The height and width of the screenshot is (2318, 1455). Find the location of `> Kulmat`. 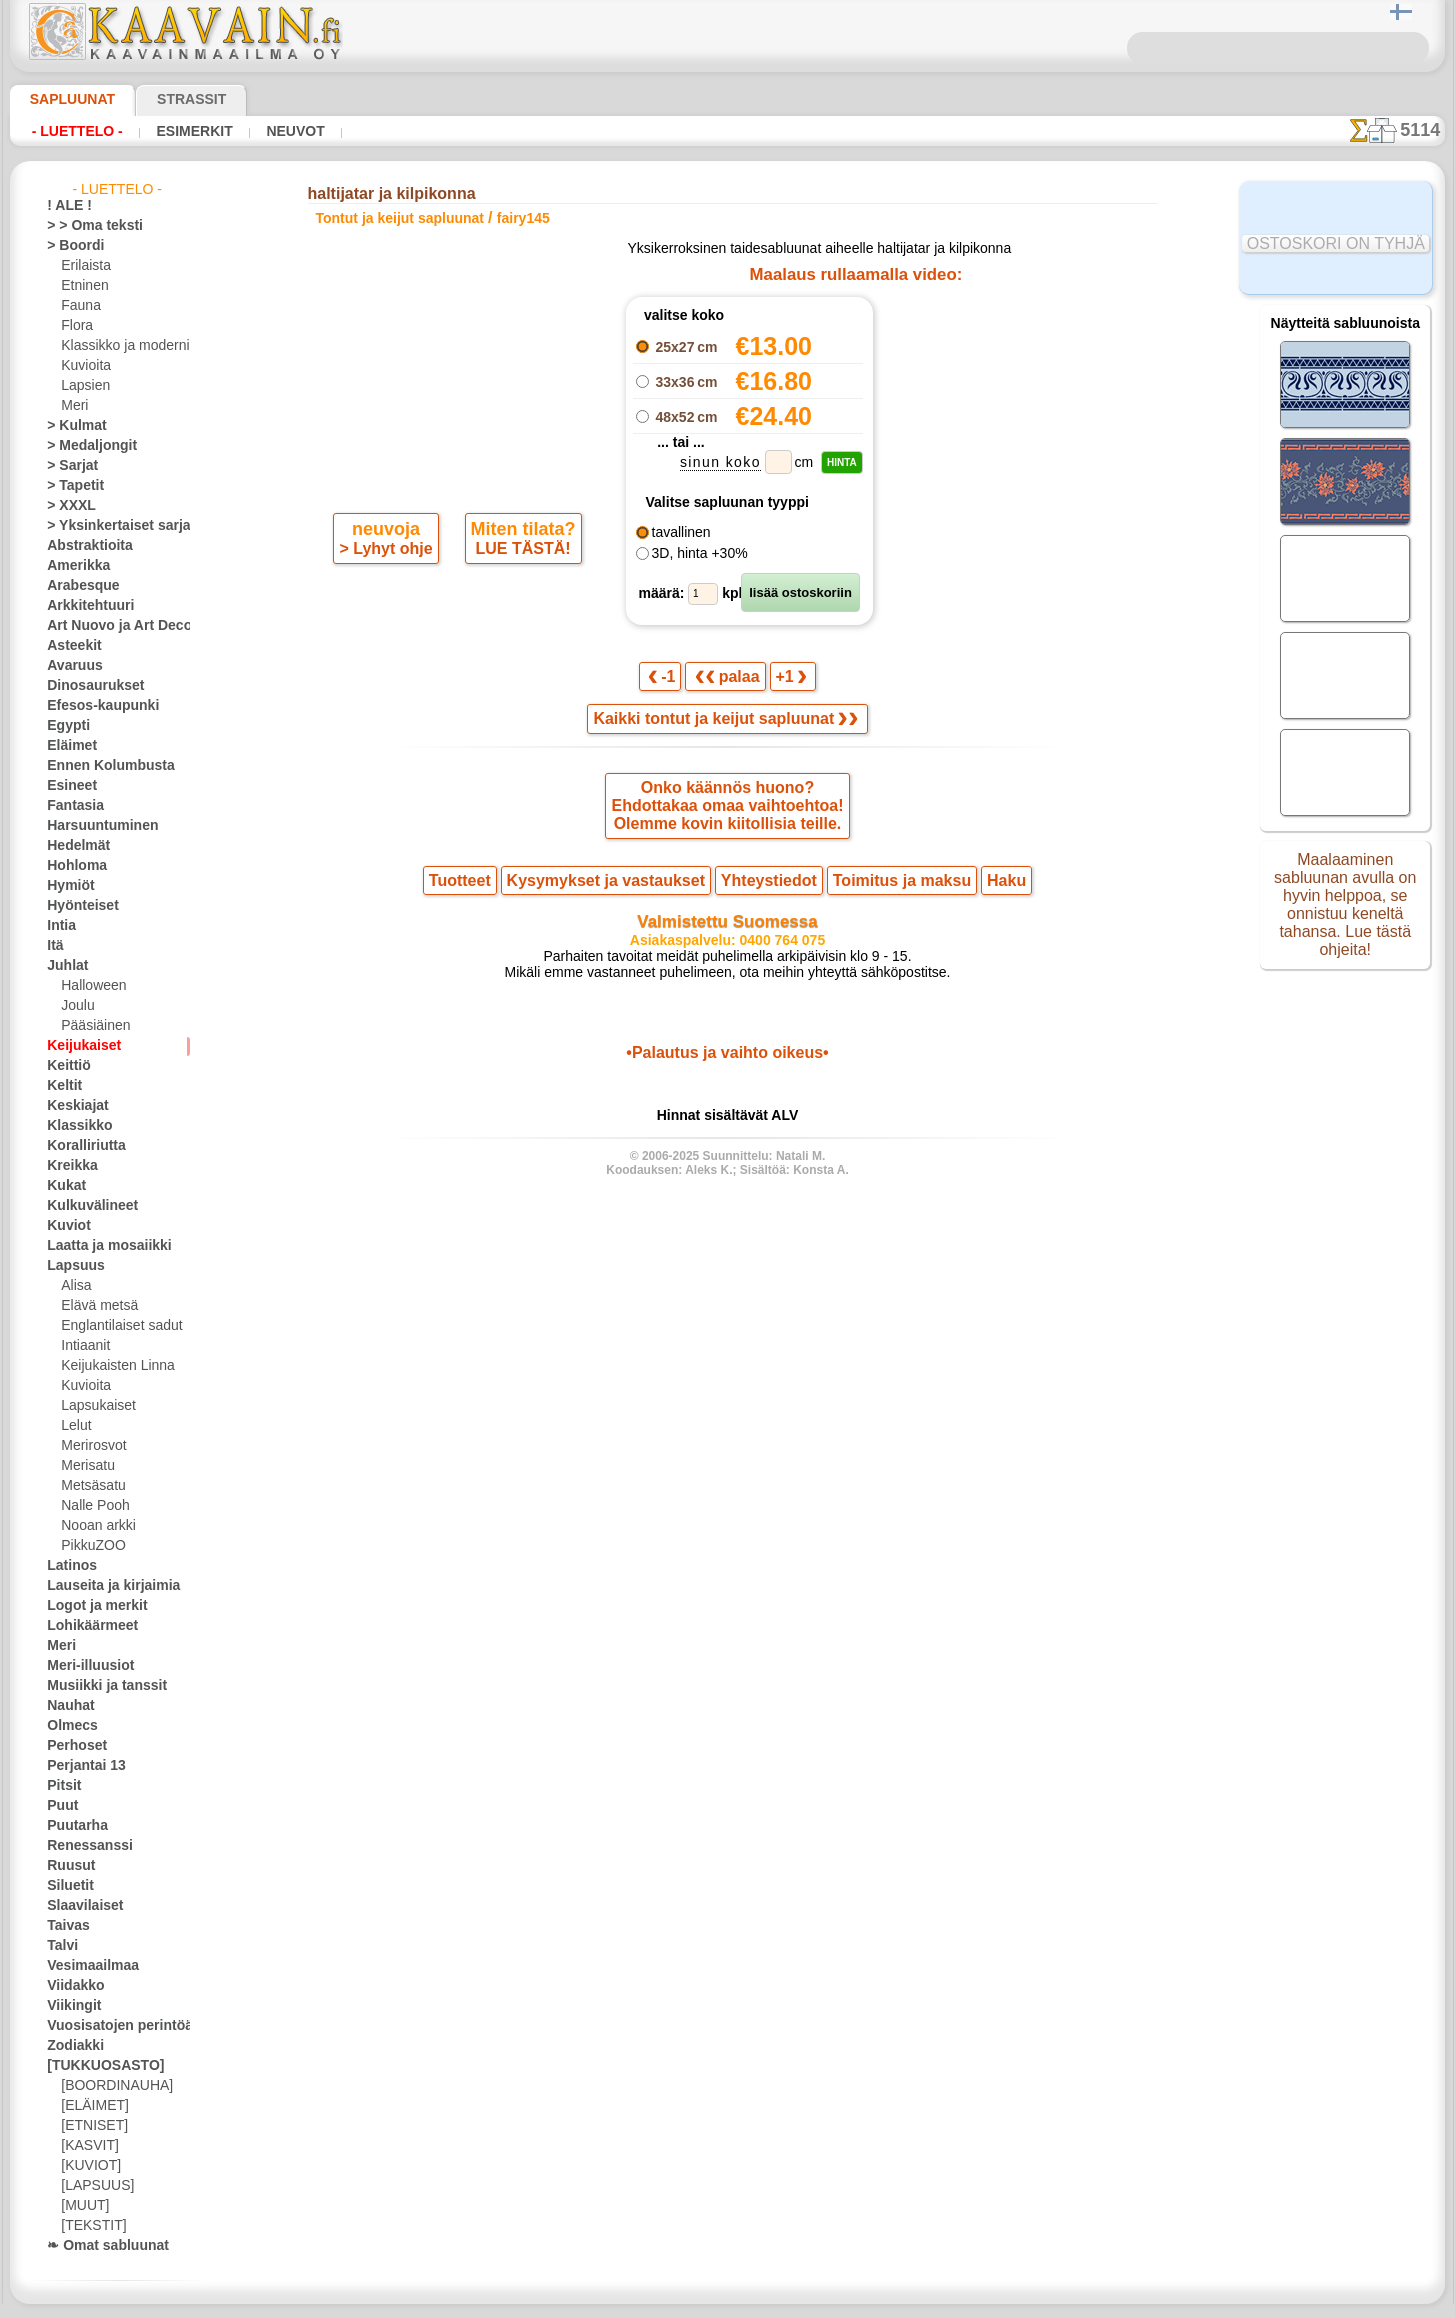

> Kulmat is located at coordinates (71, 426).